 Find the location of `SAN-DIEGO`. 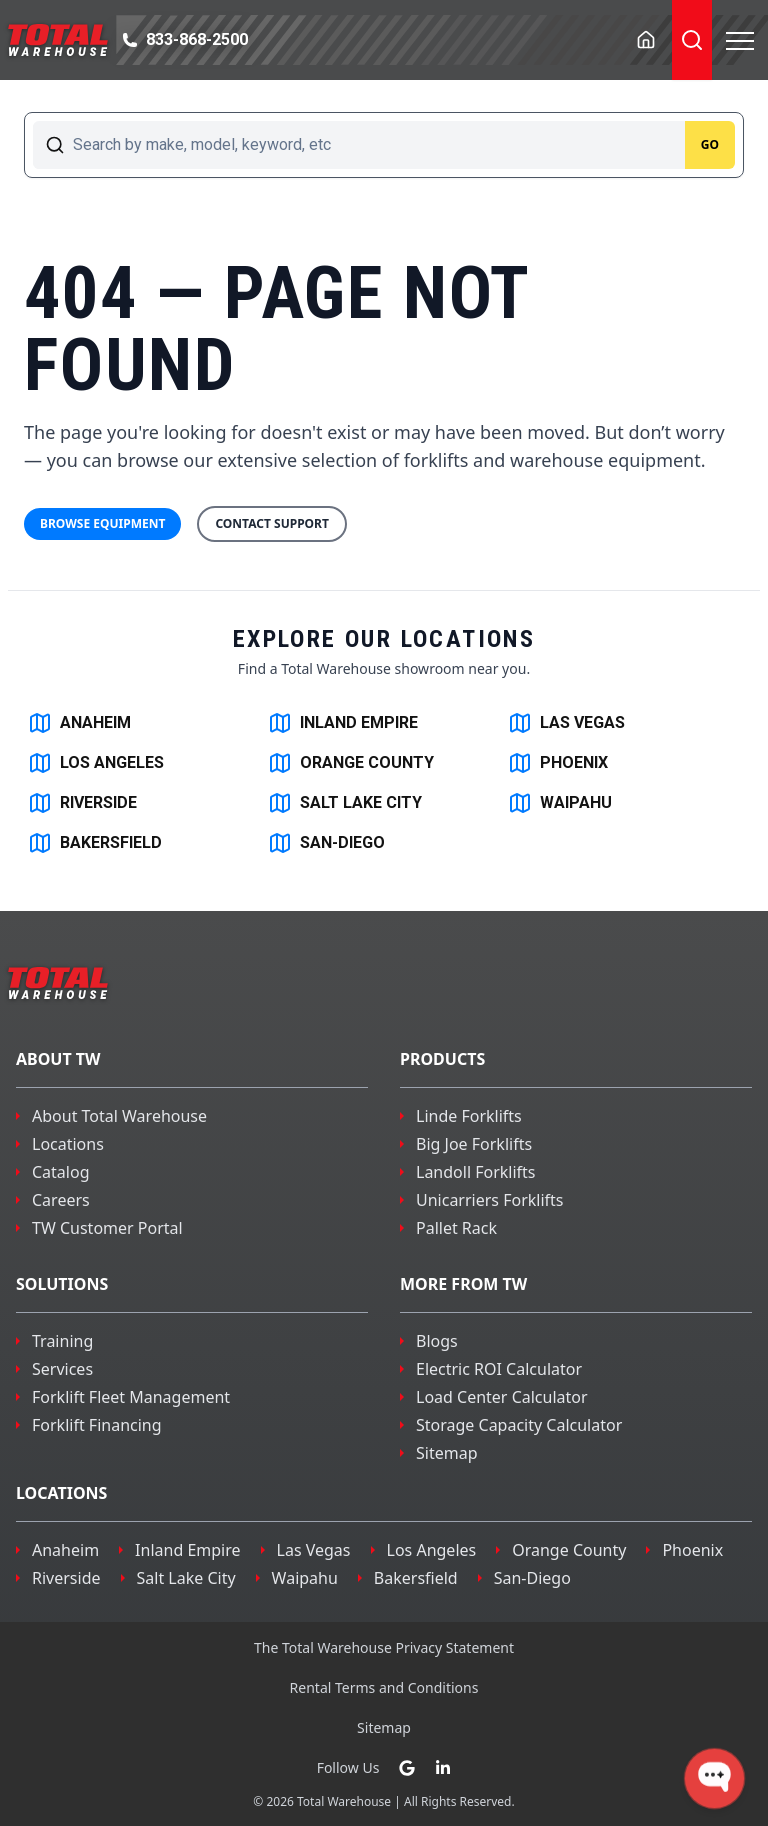

SAN-DIEGO is located at coordinates (326, 843).